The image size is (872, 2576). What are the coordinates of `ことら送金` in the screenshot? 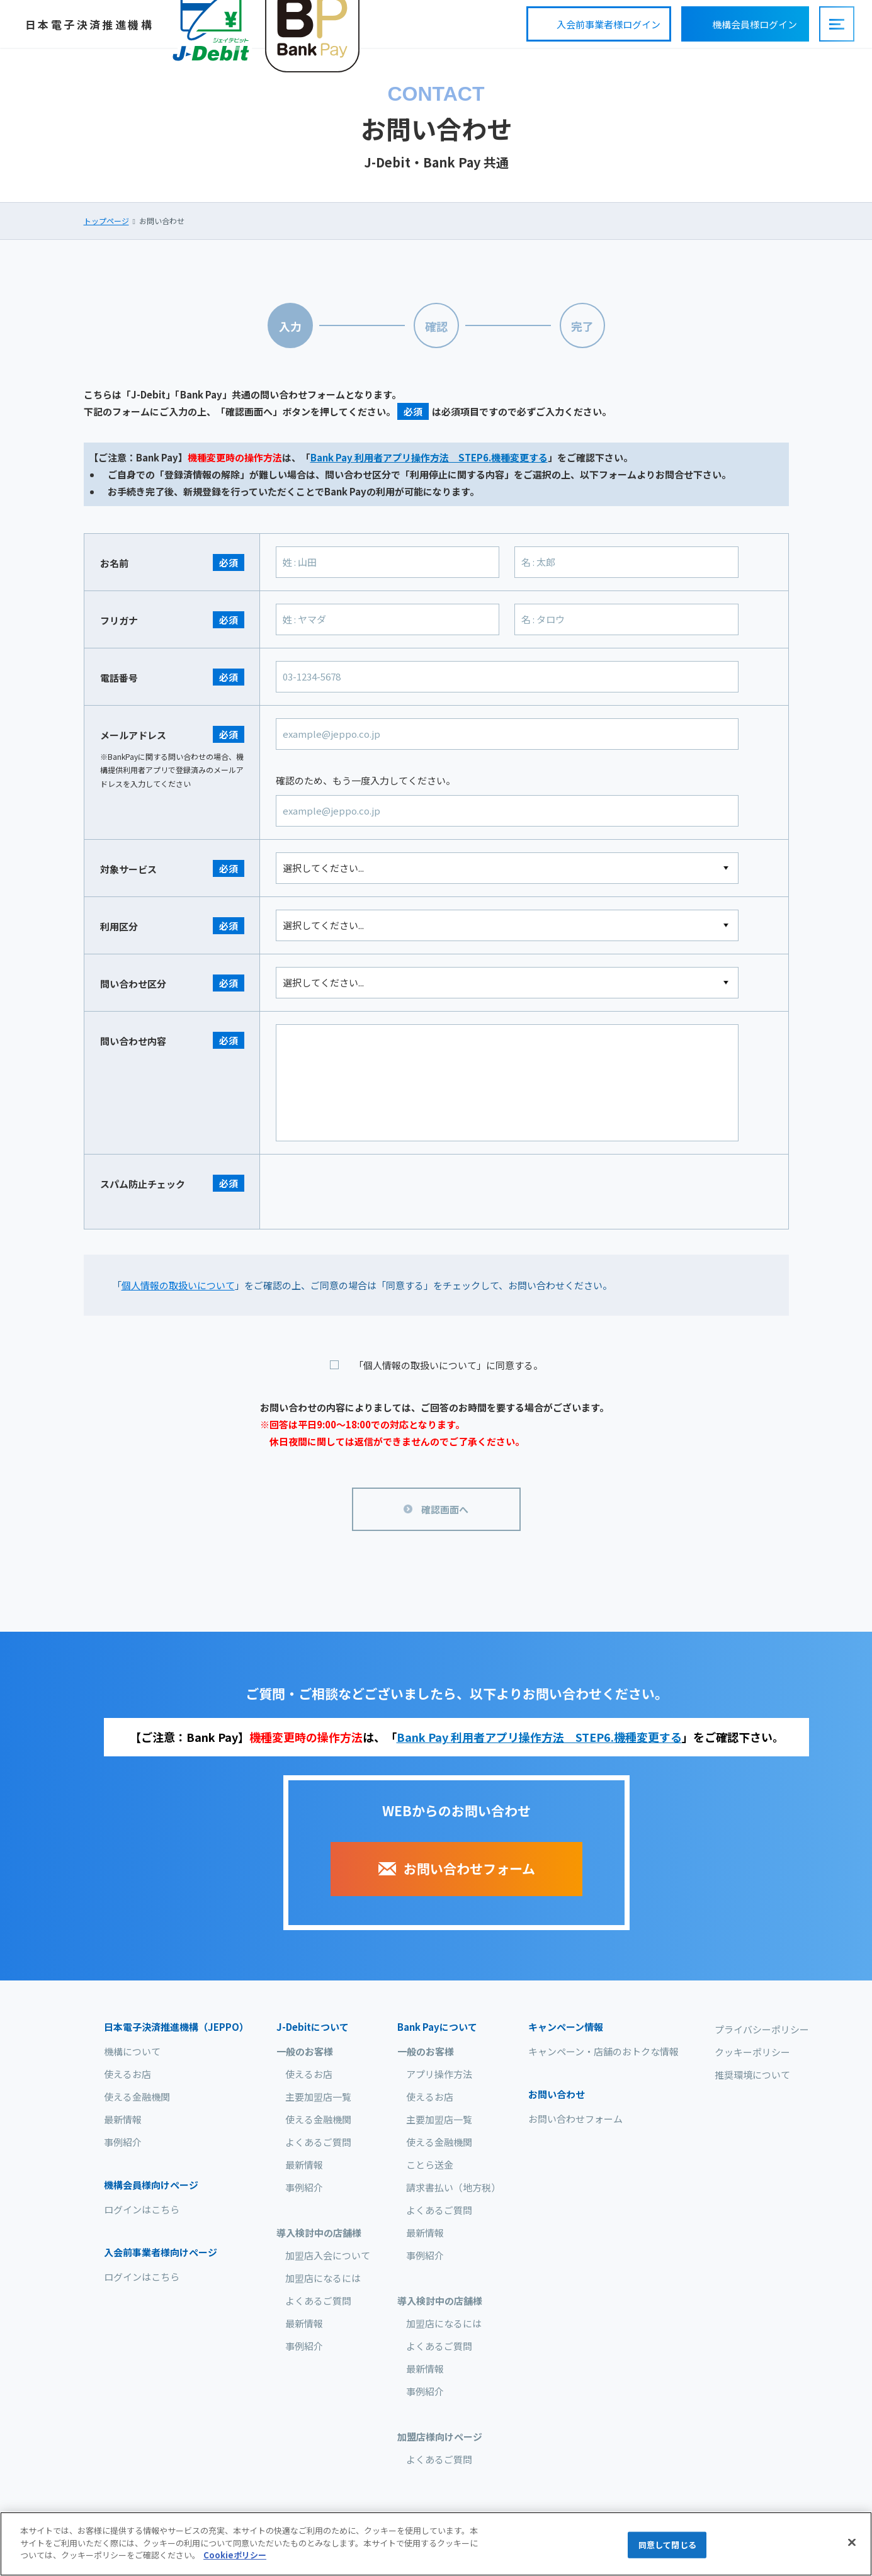 It's located at (429, 2164).